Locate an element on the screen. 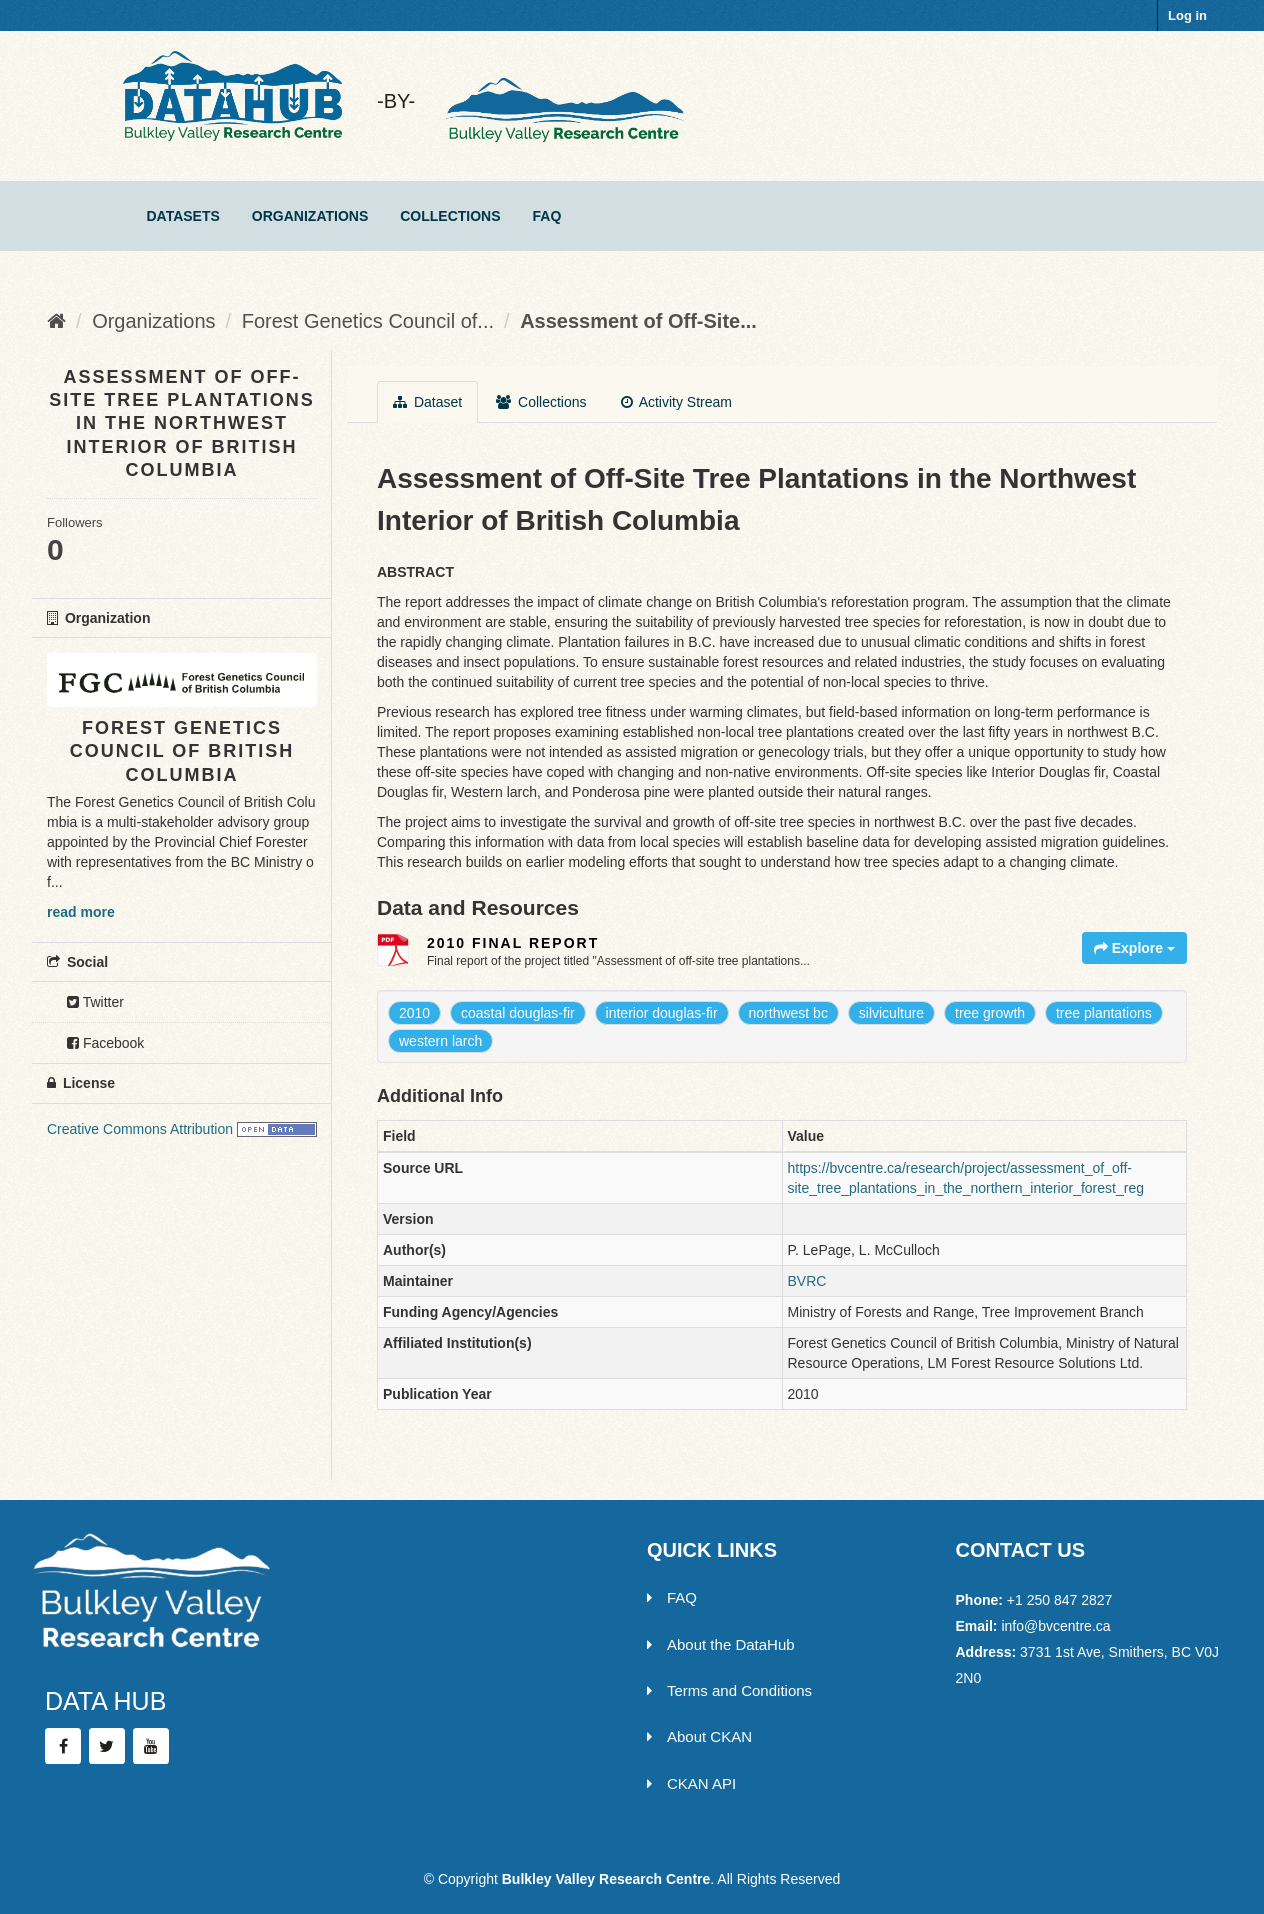 This screenshot has width=1264, height=1914. Dataset is located at coordinates (427, 402).